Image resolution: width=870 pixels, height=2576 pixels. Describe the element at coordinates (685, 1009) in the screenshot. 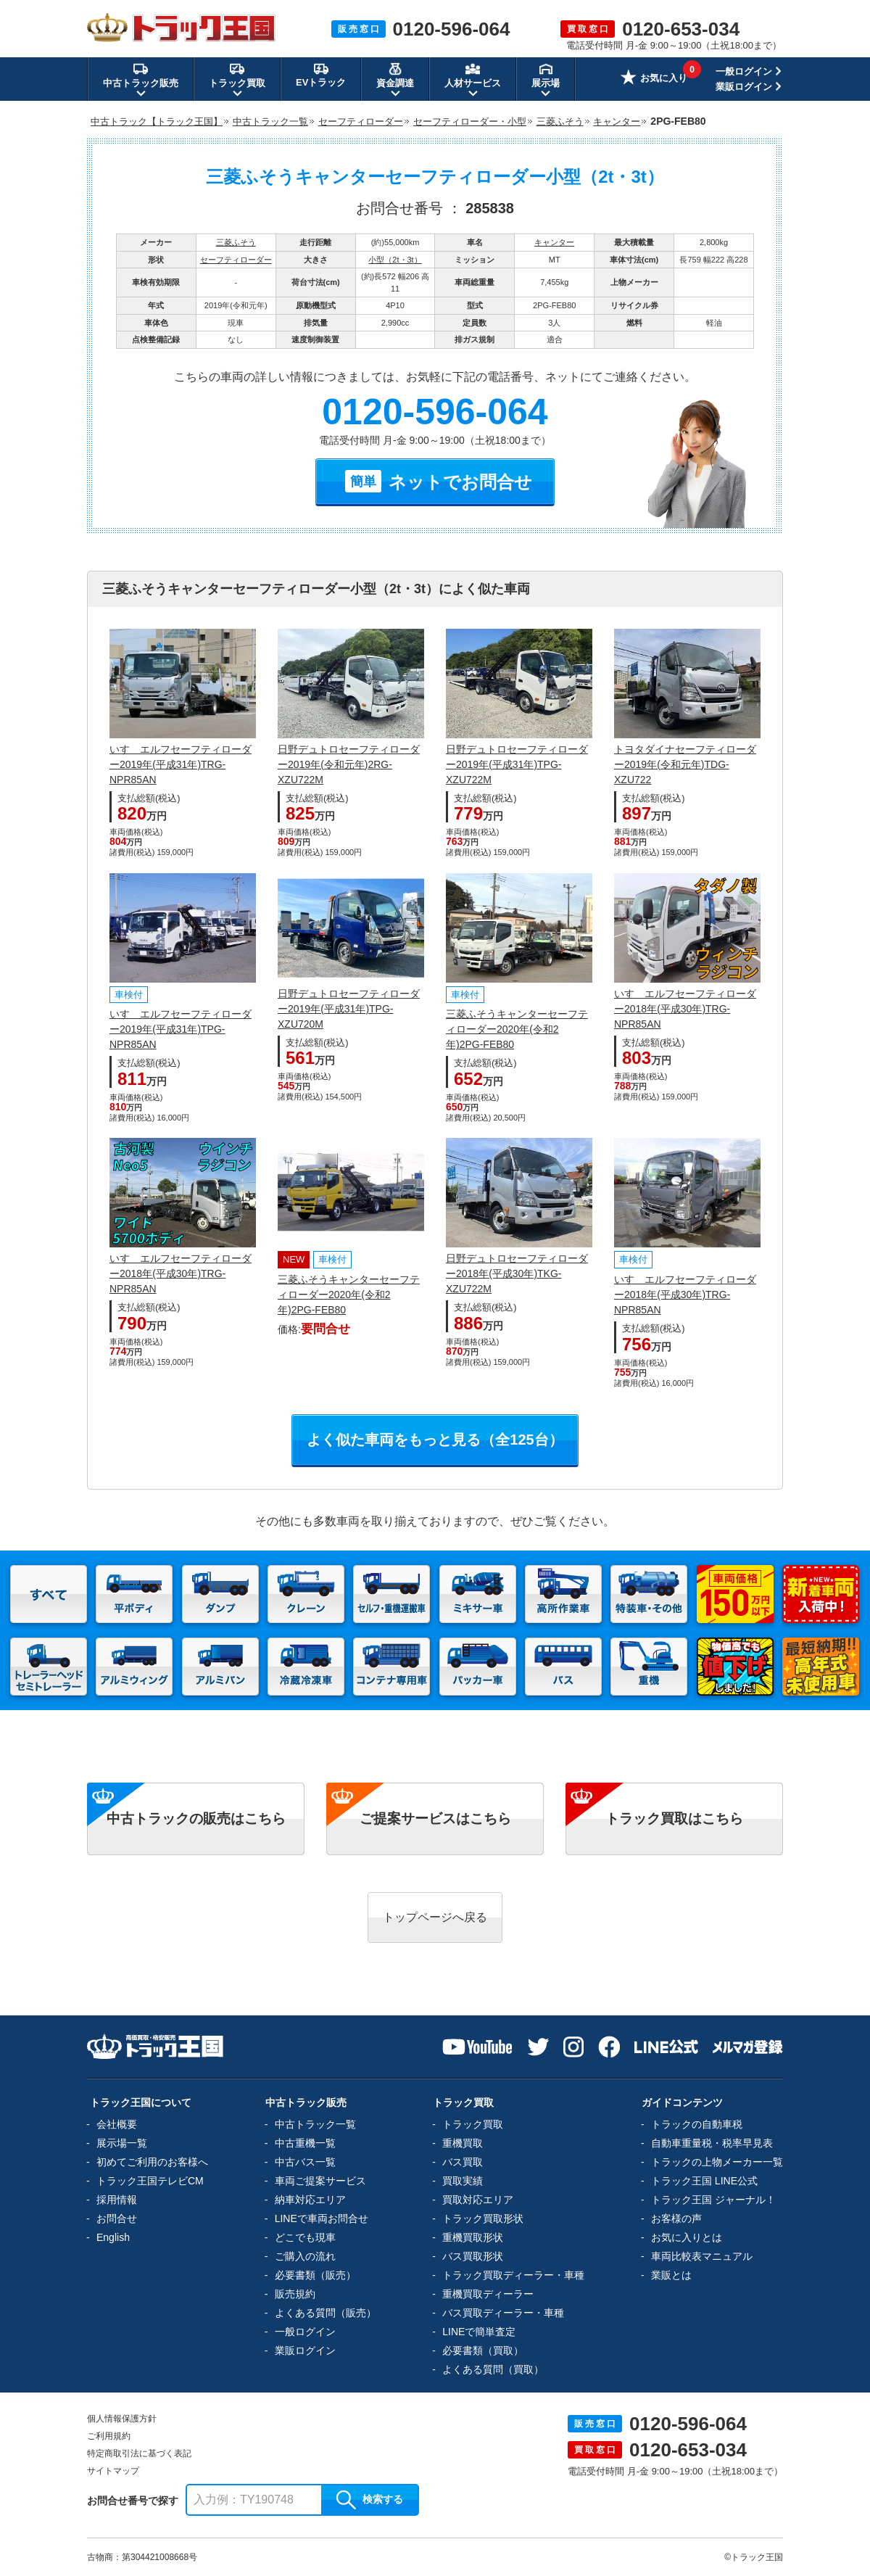

I see `いすゞエルフセーフティローダー2018年(平成30年)TRG-NPR85AN` at that location.